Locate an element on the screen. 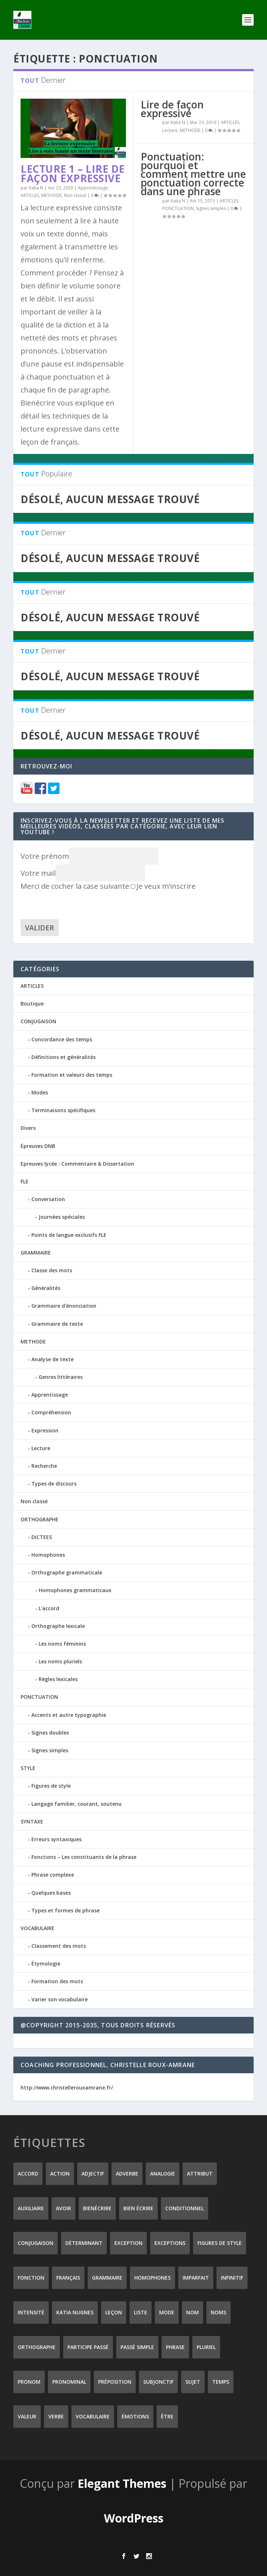 The width and height of the screenshot is (267, 2576). Grammaire de texte is located at coordinates (57, 1323).